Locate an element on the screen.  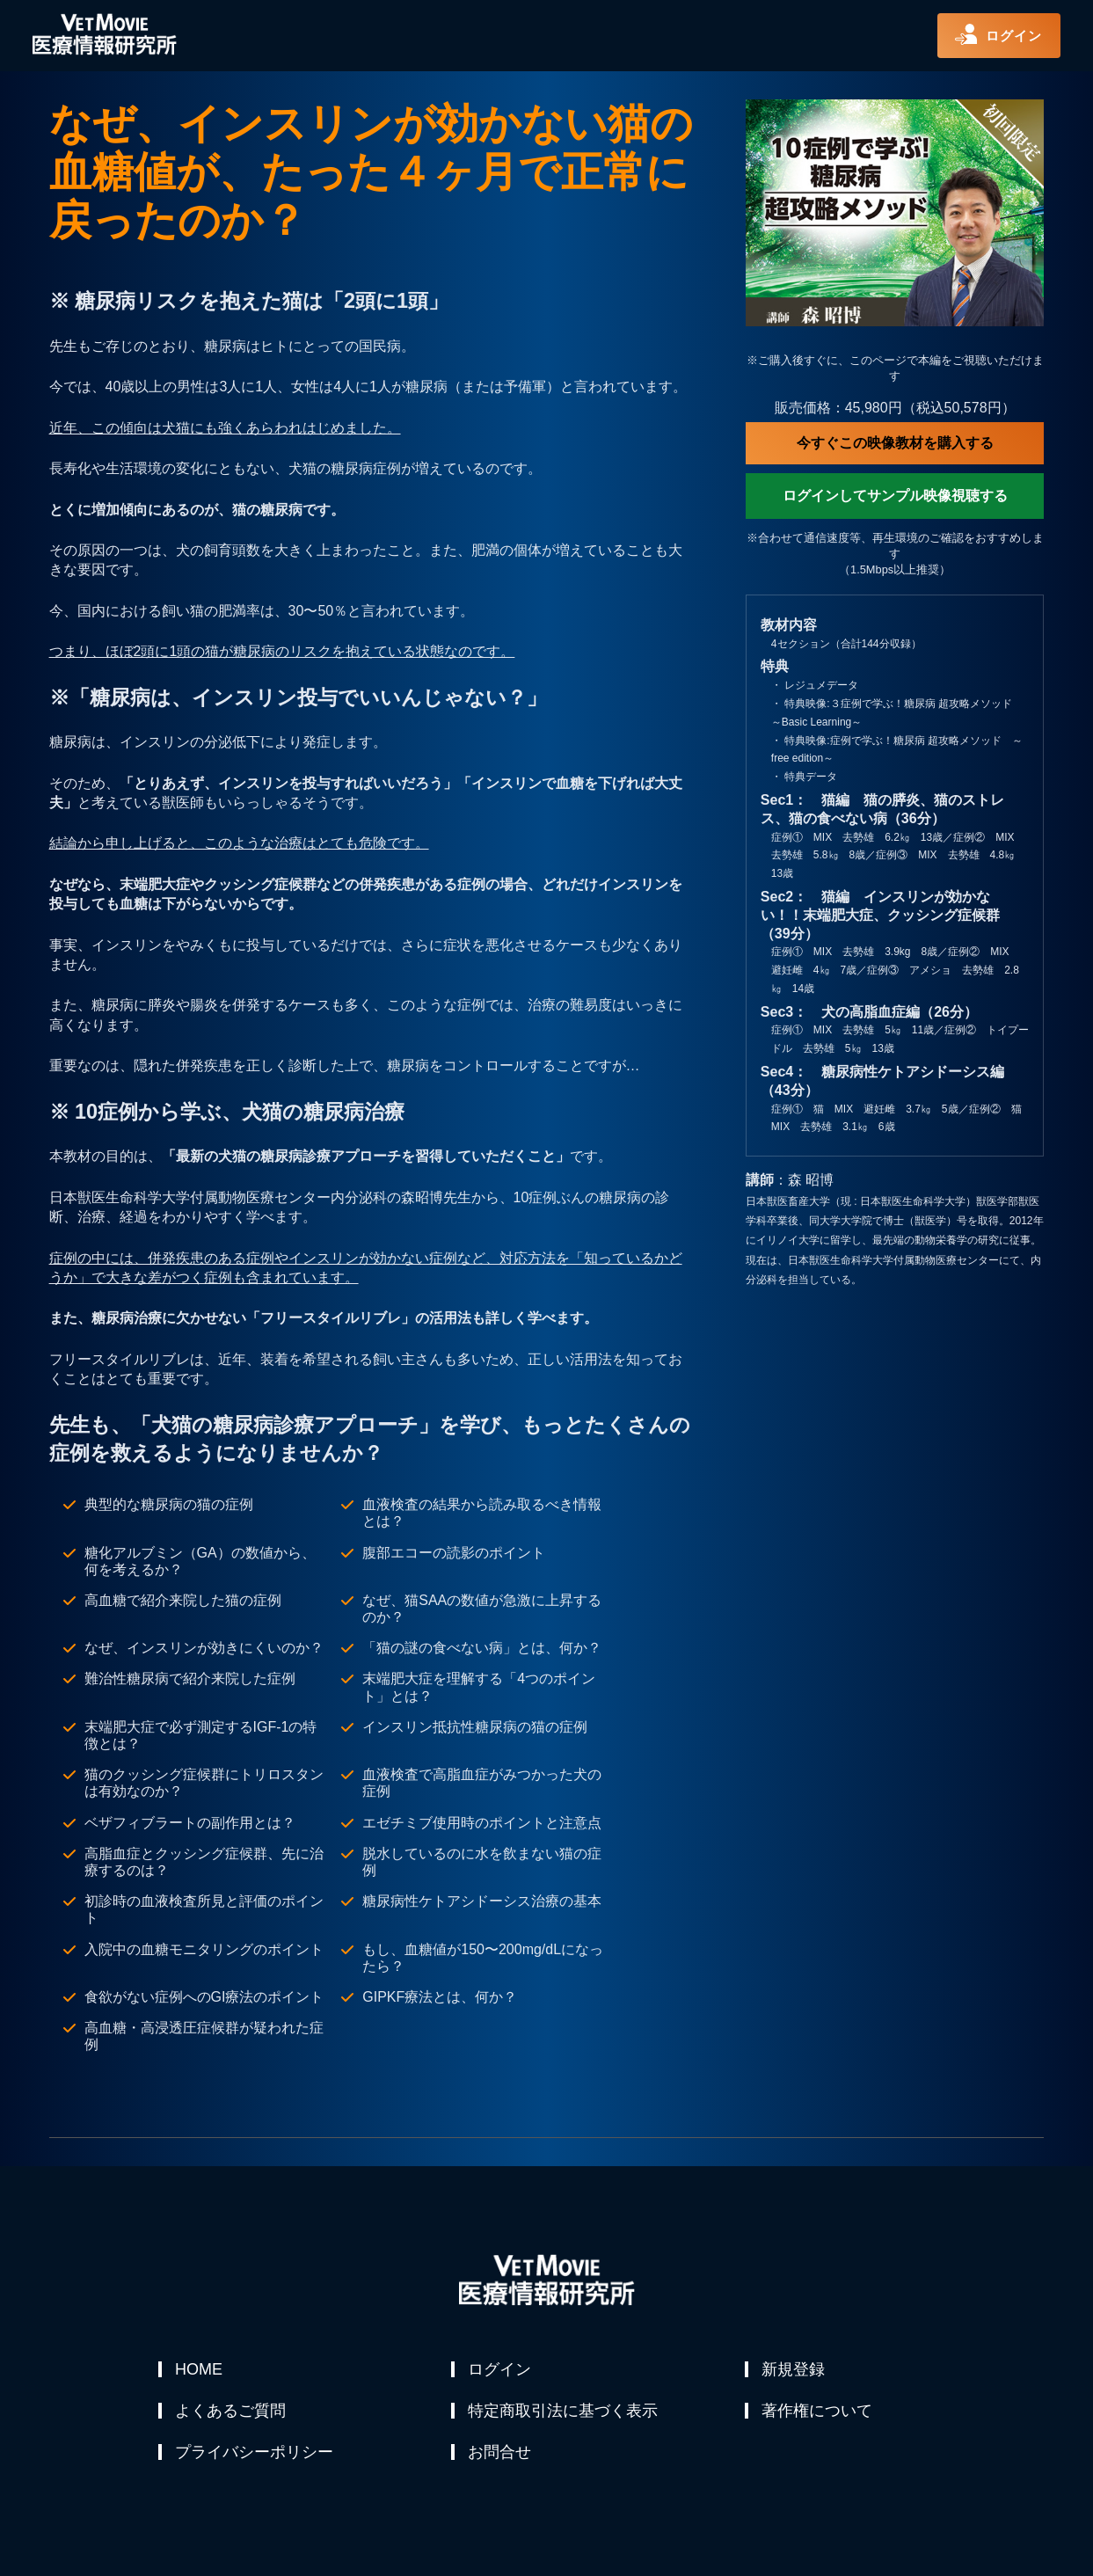
お問合せ is located at coordinates (500, 2454).